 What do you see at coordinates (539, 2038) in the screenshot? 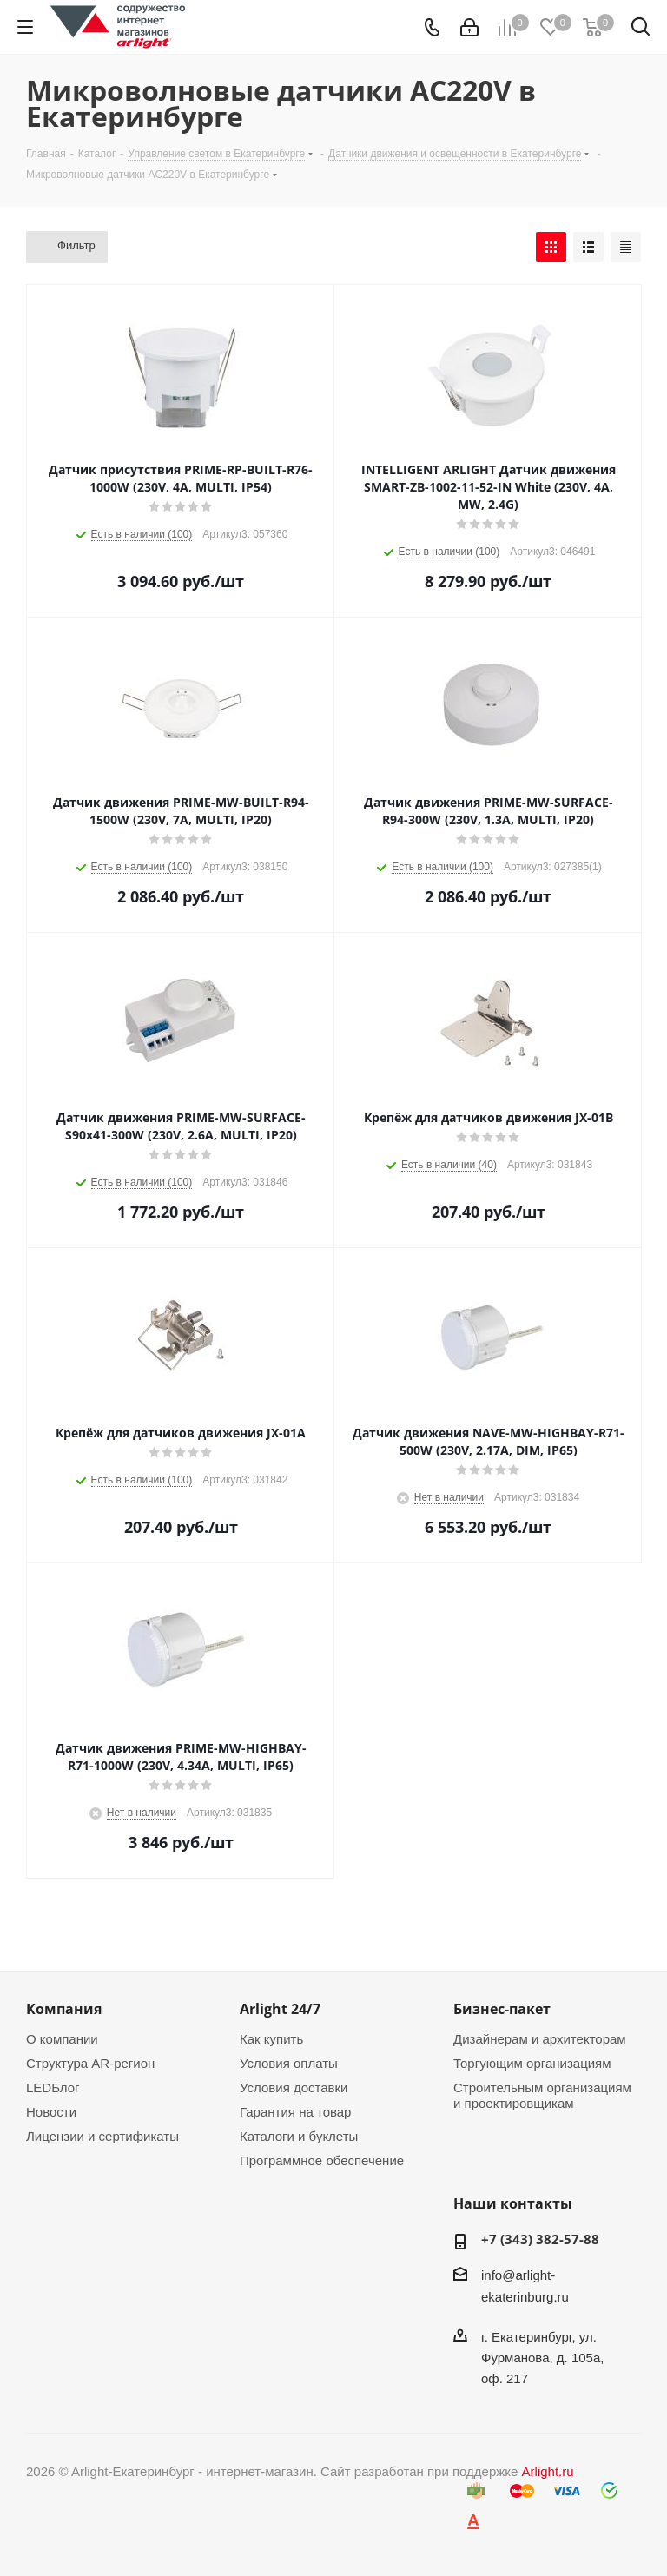
I see `Дизайнерам и архитекторам` at bounding box center [539, 2038].